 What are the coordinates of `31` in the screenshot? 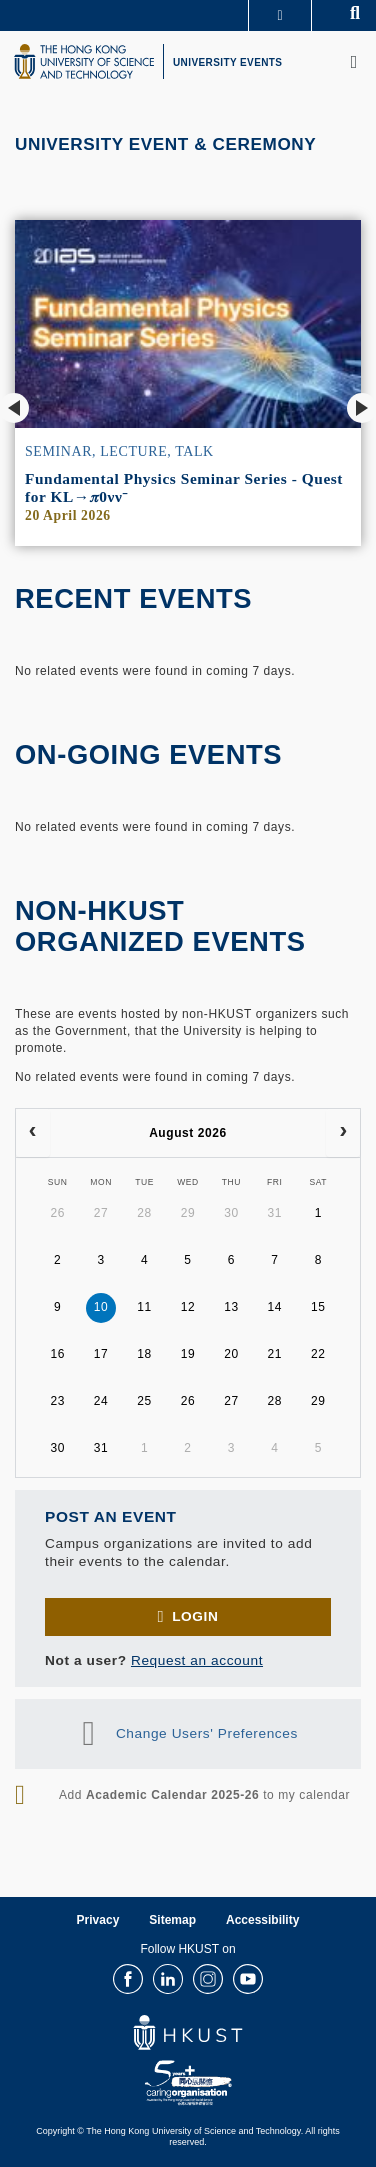 It's located at (275, 1213).